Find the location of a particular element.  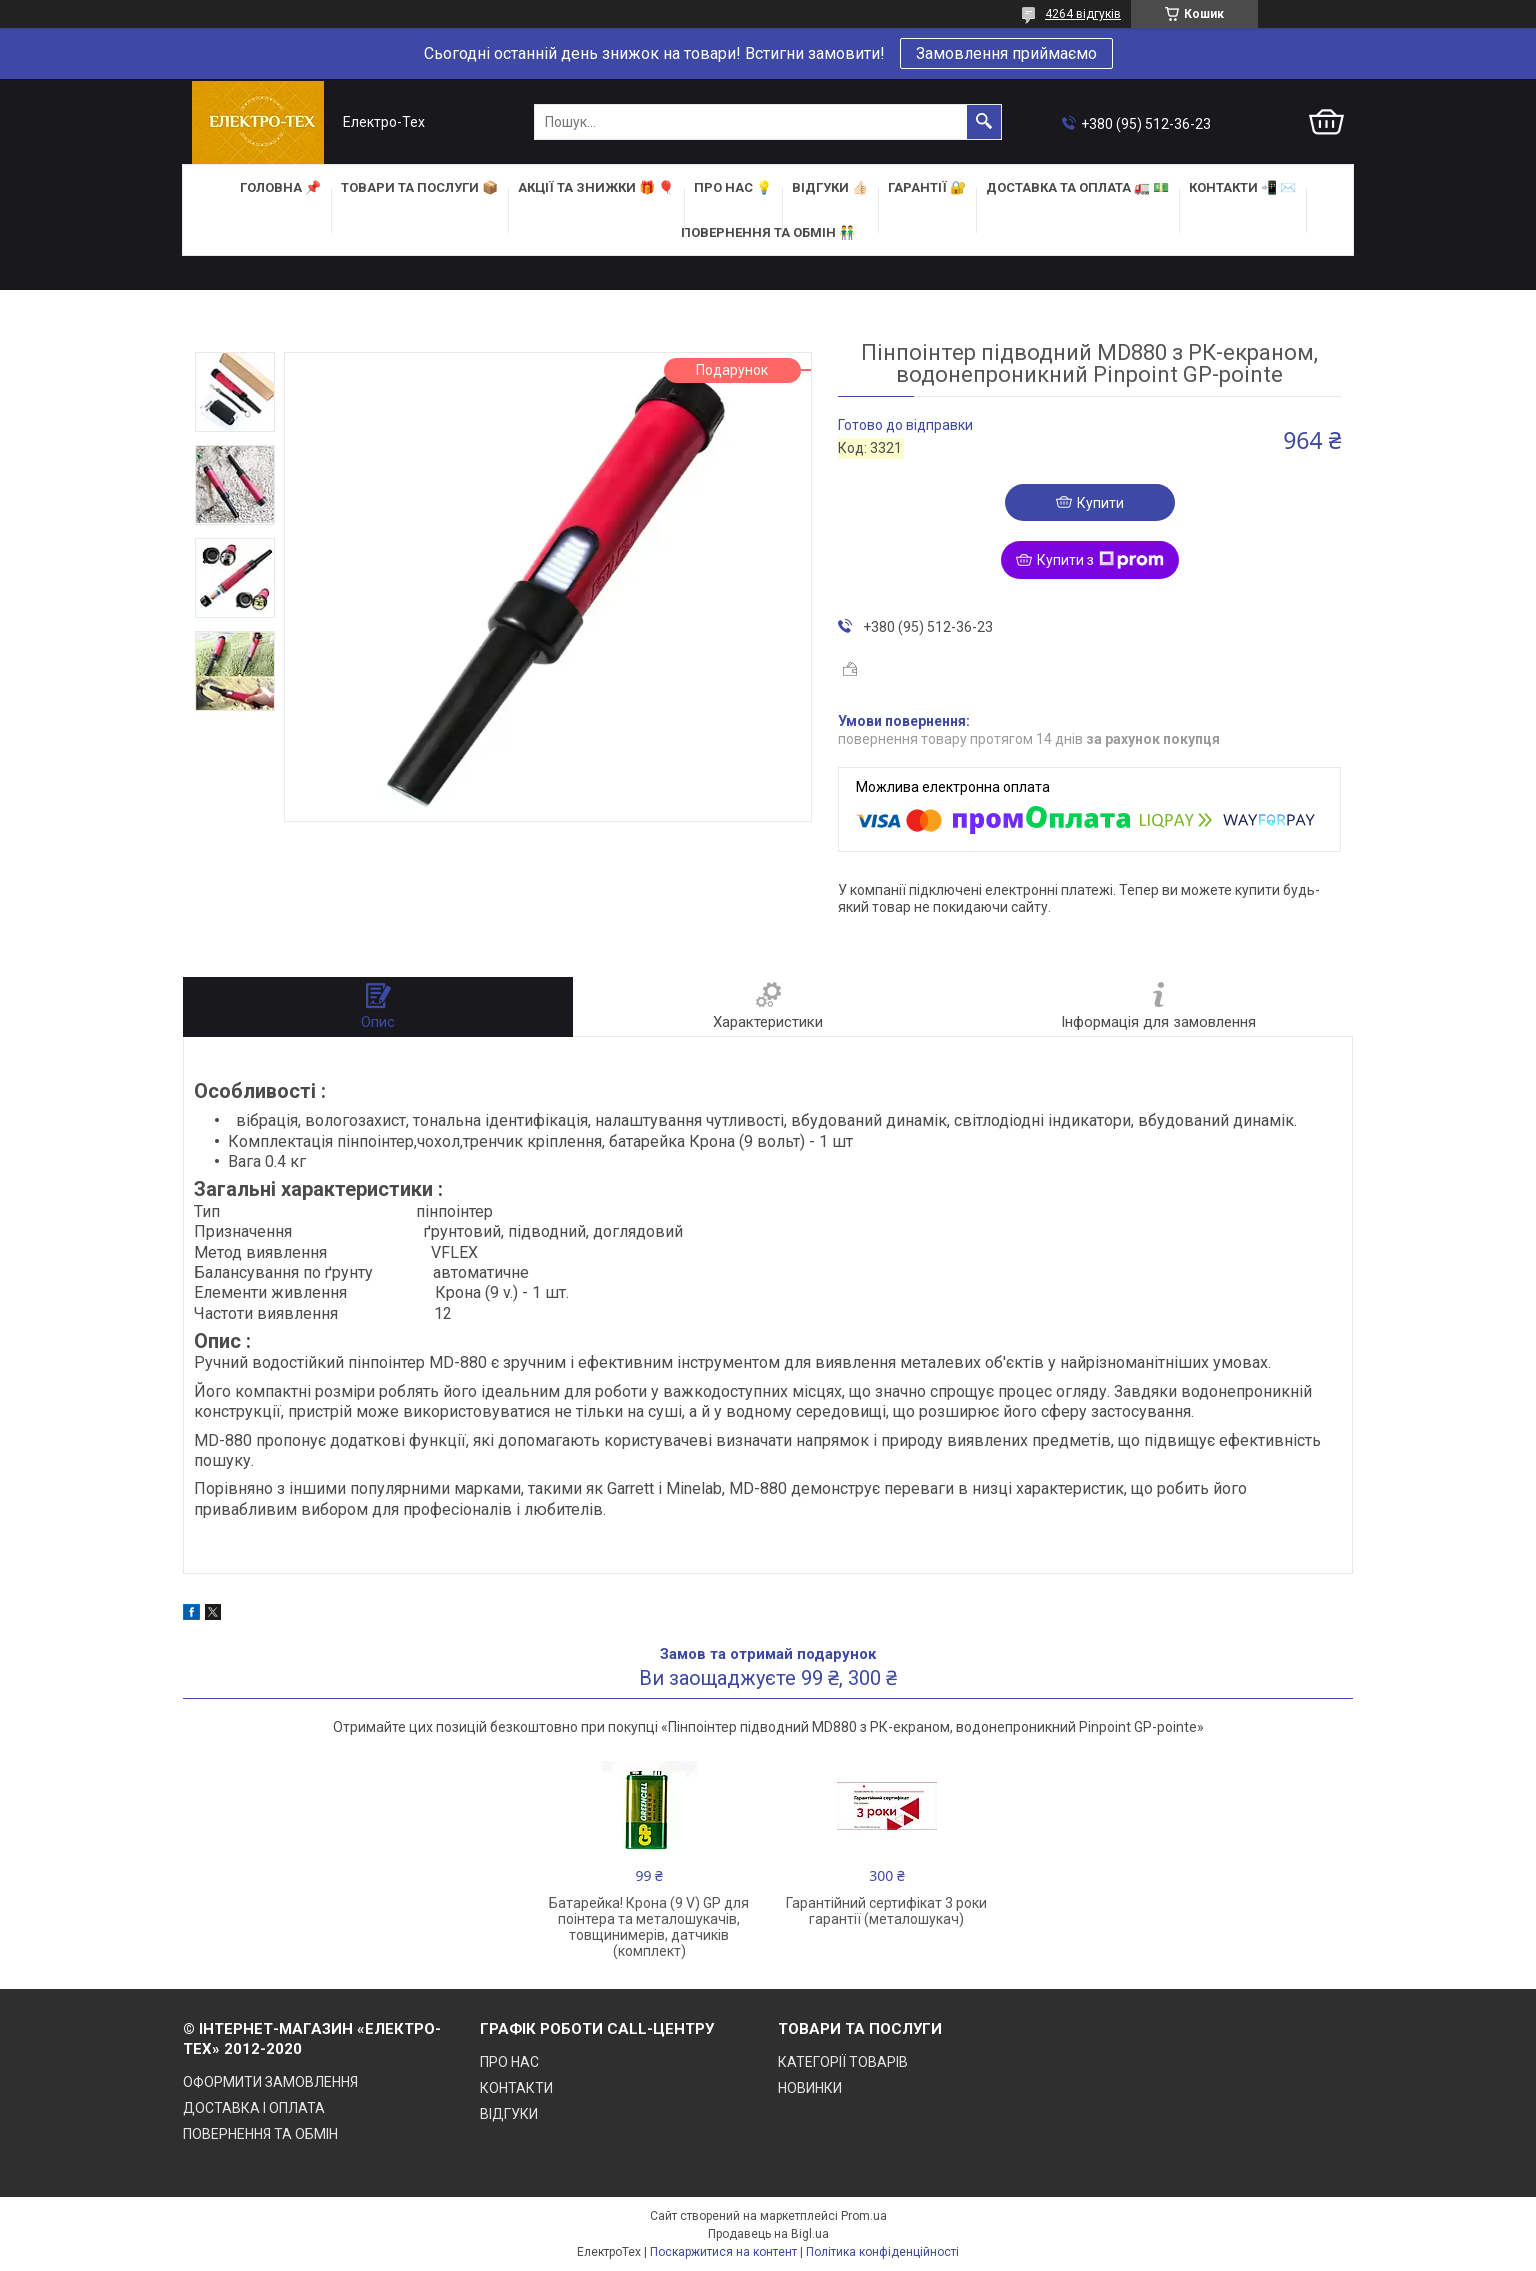

КАТЕГОРІЇ ТОВАРІВ is located at coordinates (843, 2062).